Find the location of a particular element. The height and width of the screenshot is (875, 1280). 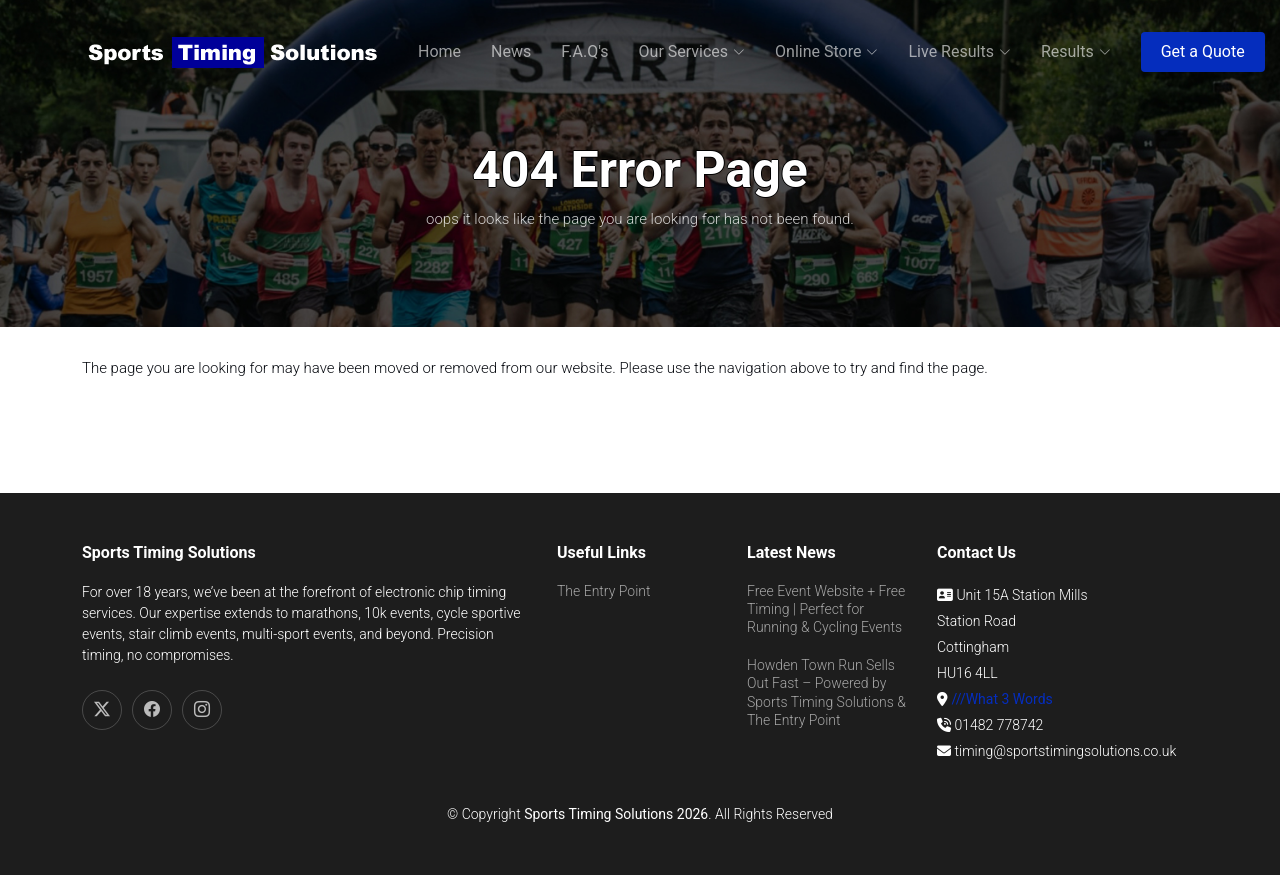

The Entry Point is located at coordinates (603, 591).